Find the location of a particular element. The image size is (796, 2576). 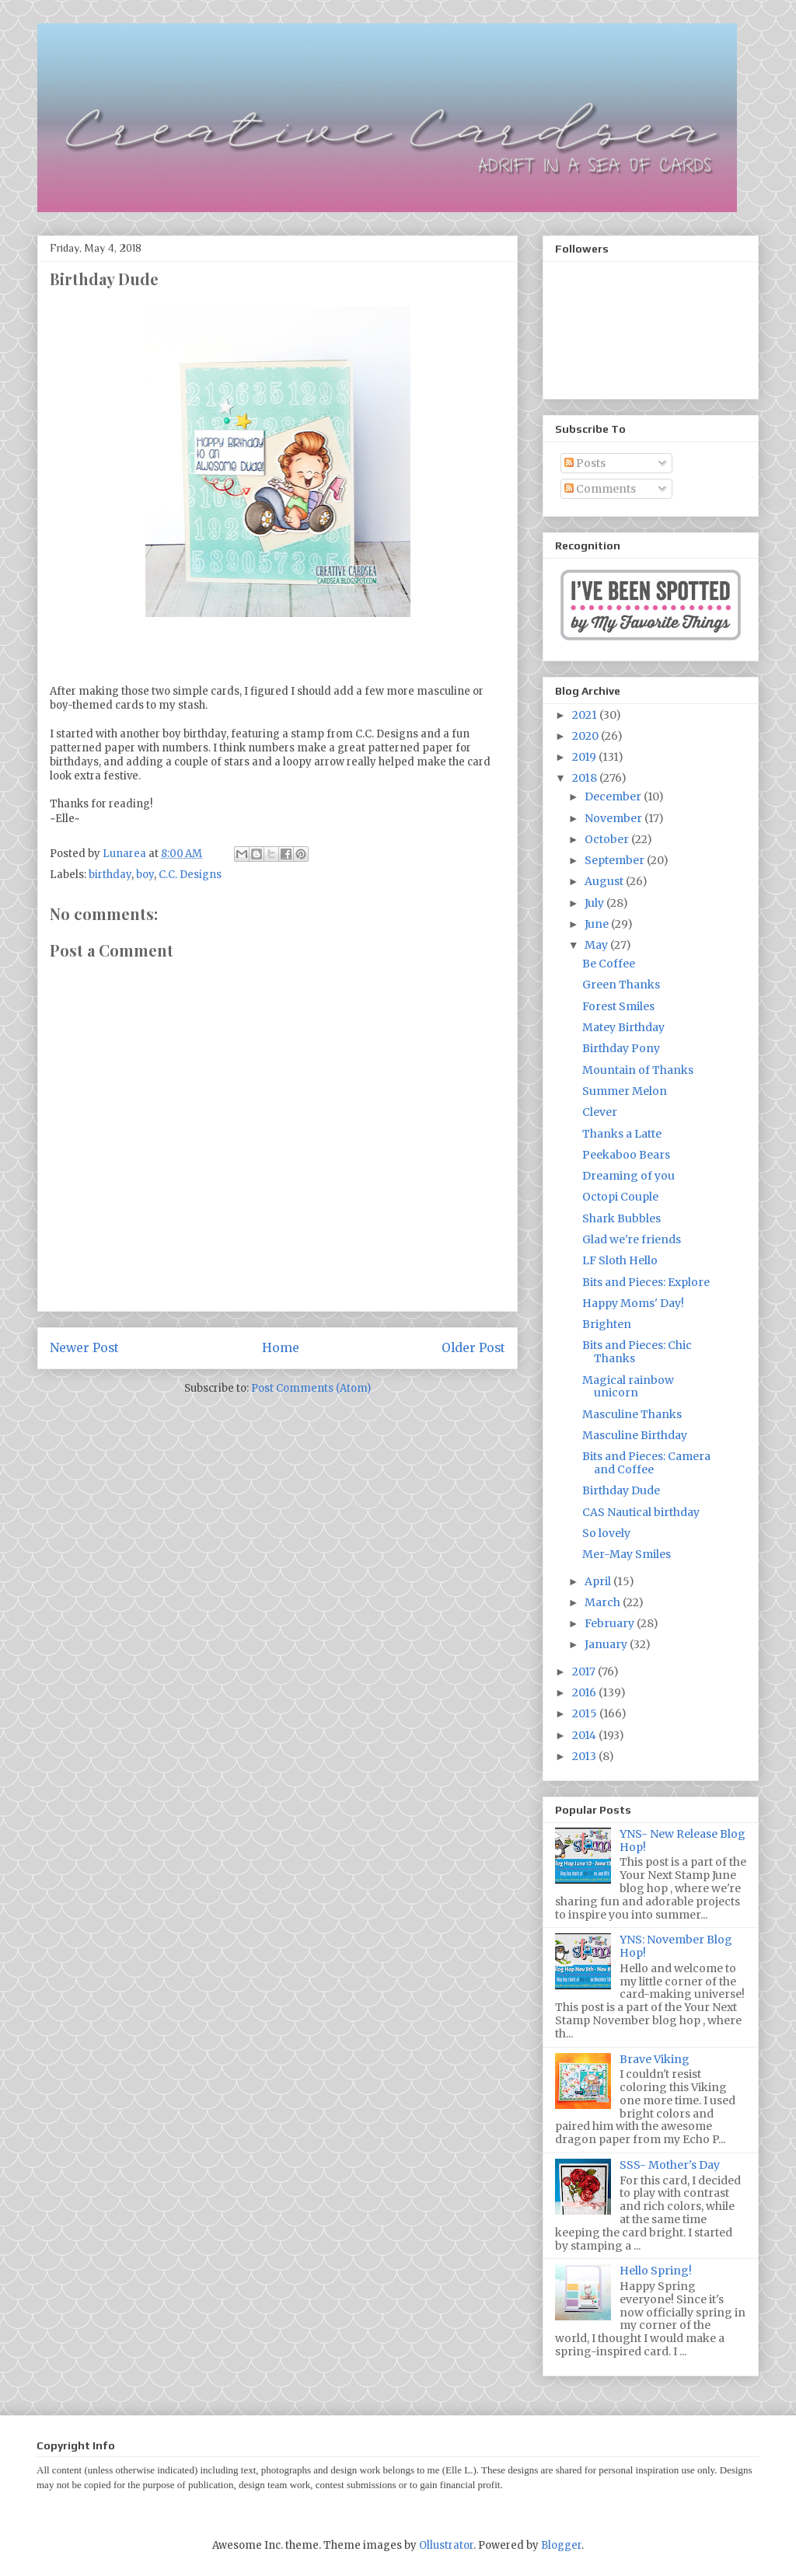

Posts is located at coordinates (585, 463).